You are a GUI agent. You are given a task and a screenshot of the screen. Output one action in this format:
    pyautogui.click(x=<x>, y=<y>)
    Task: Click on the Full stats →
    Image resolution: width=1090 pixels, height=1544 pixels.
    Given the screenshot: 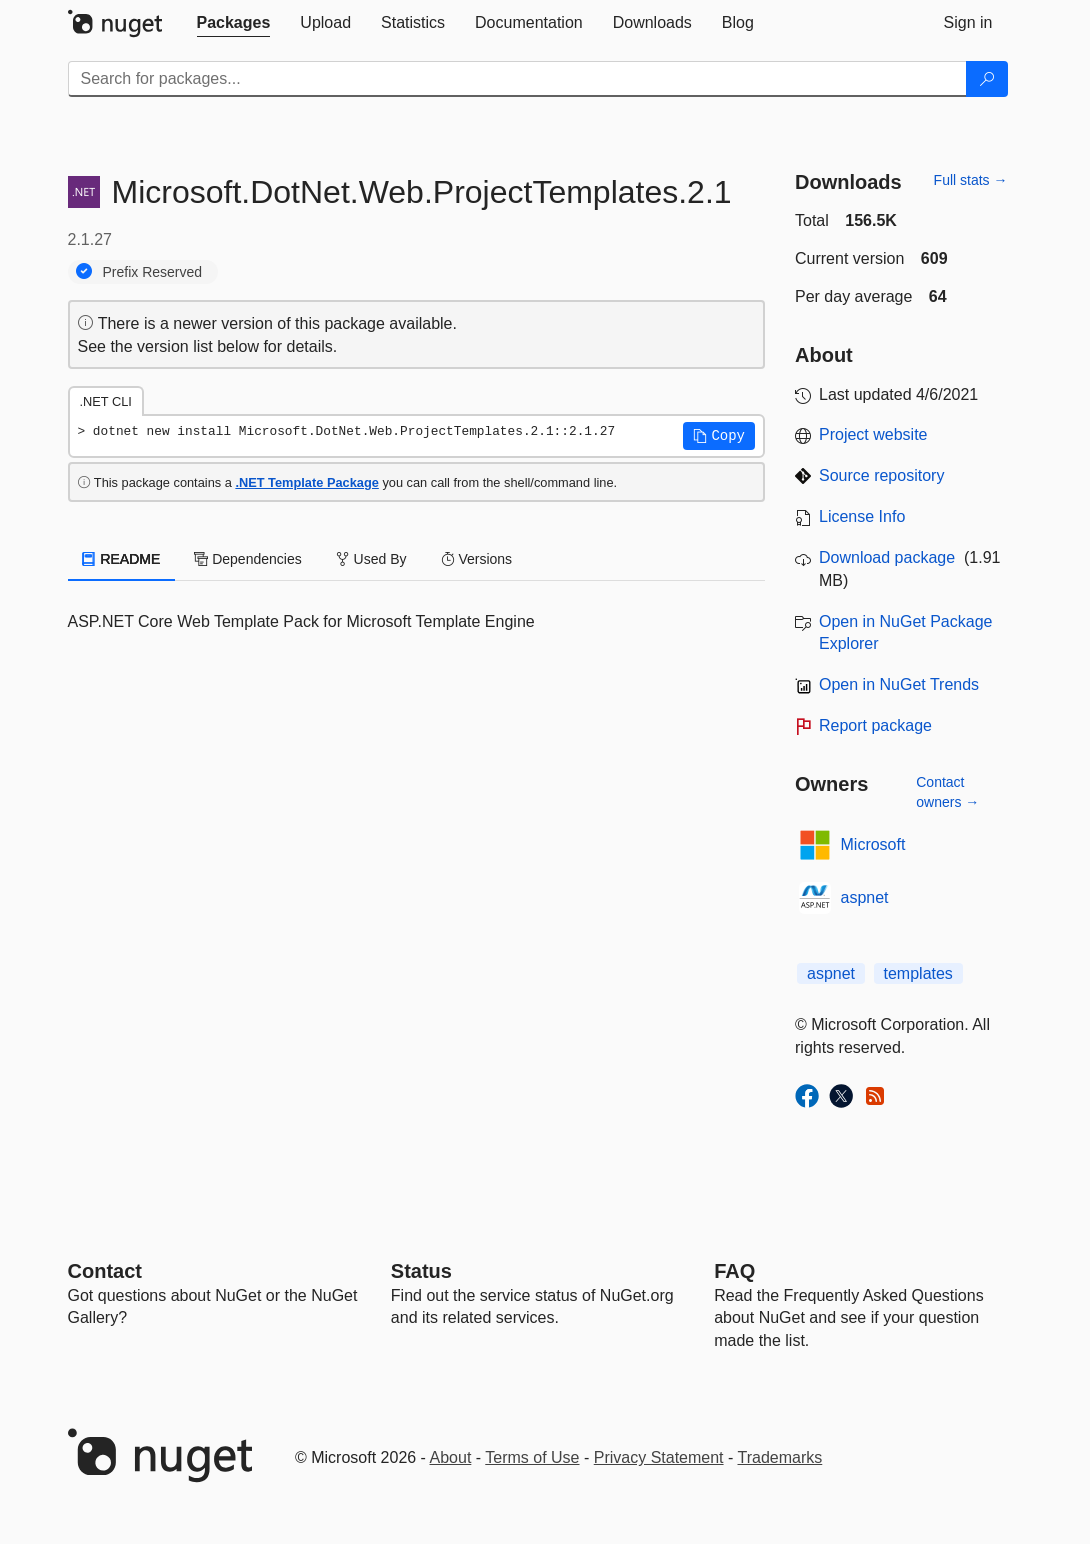 What is the action you would take?
    pyautogui.click(x=971, y=180)
    